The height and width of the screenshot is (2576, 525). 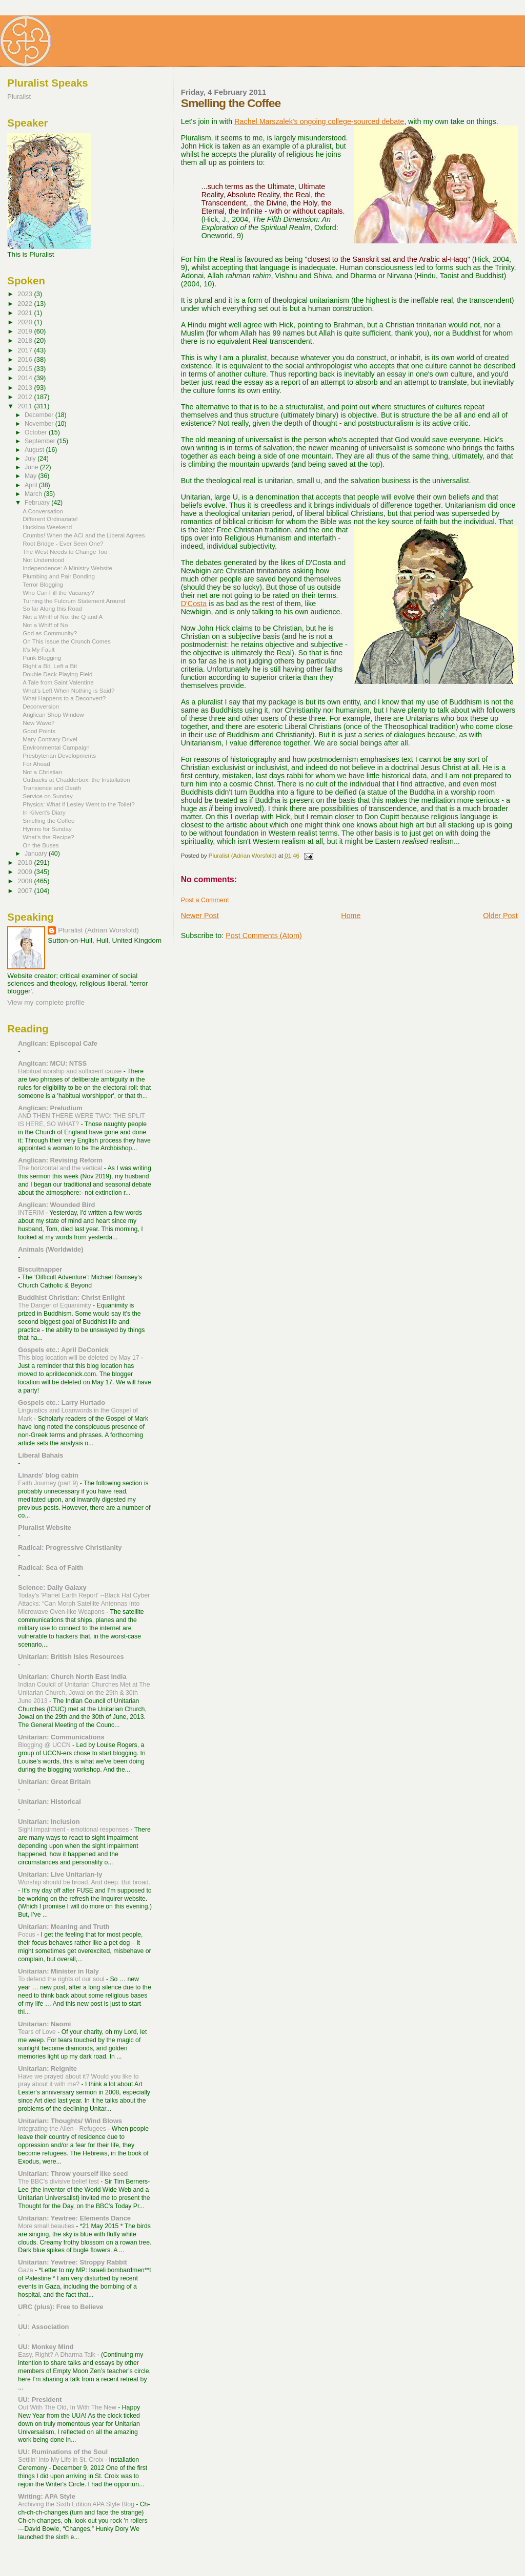 I want to click on Unitarian: Yewtree: Elements Dance, so click(x=74, y=2218).